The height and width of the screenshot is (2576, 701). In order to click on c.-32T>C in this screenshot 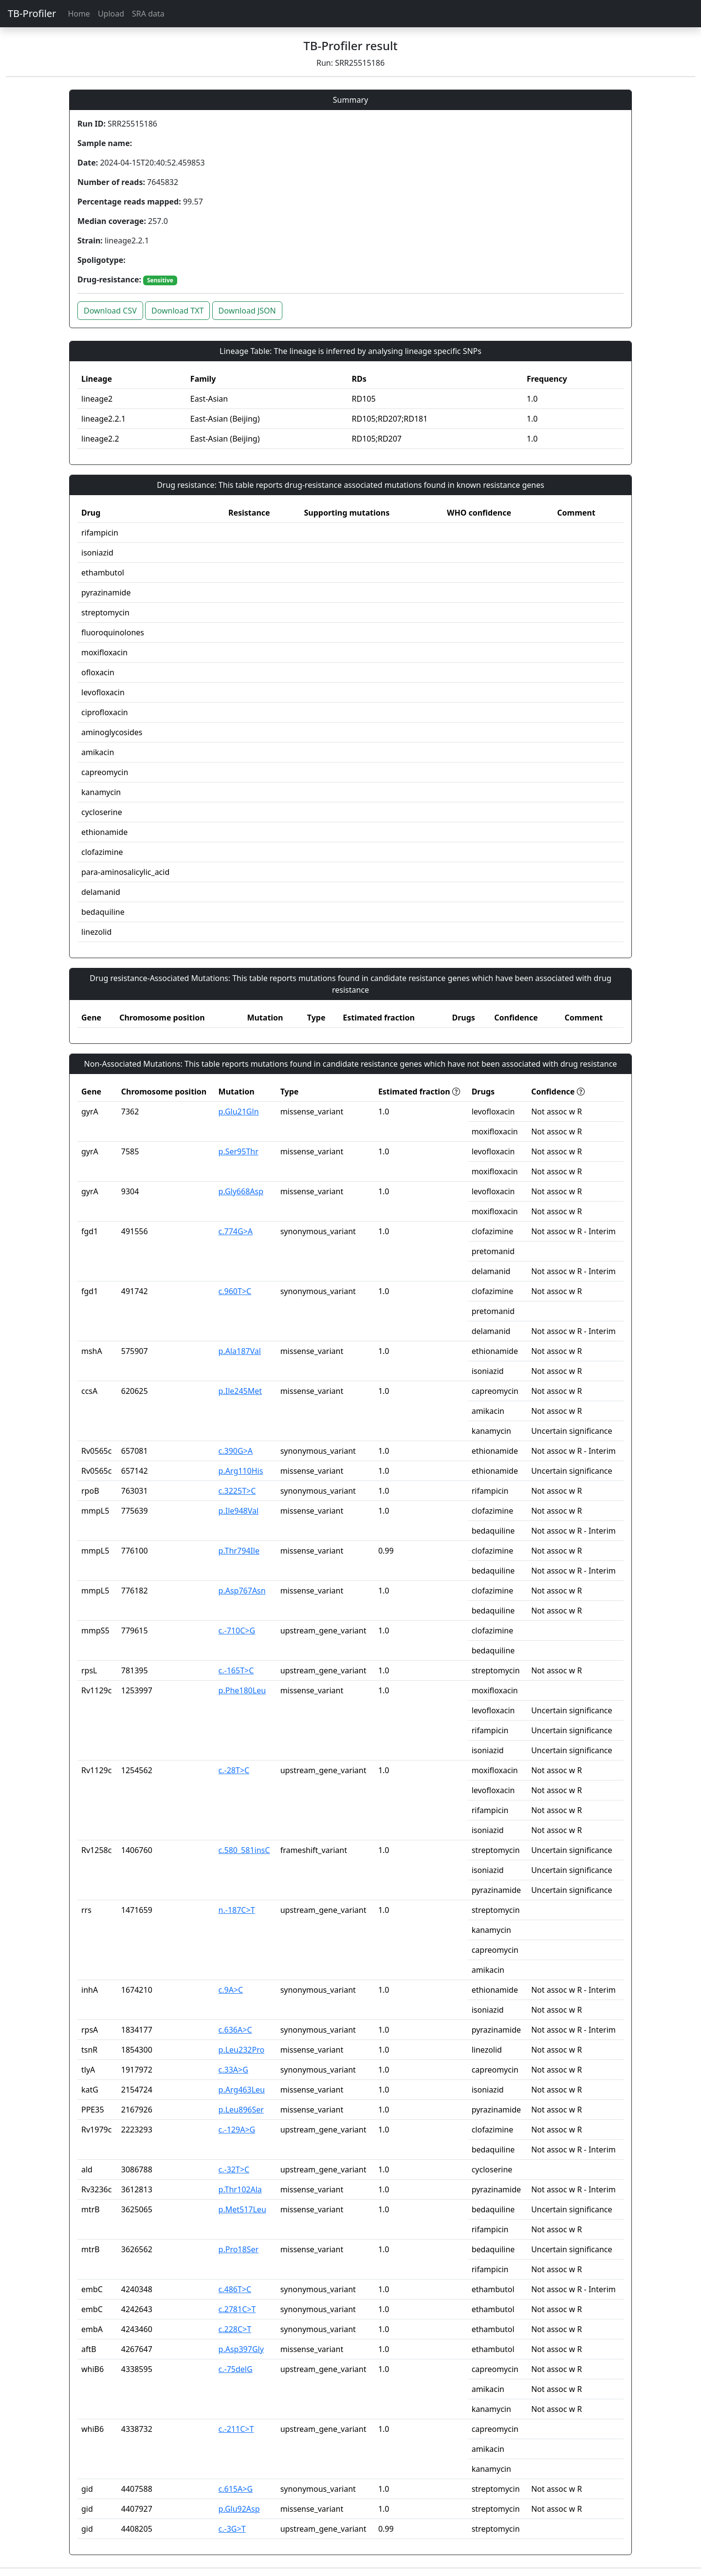, I will do `click(234, 2169)`.